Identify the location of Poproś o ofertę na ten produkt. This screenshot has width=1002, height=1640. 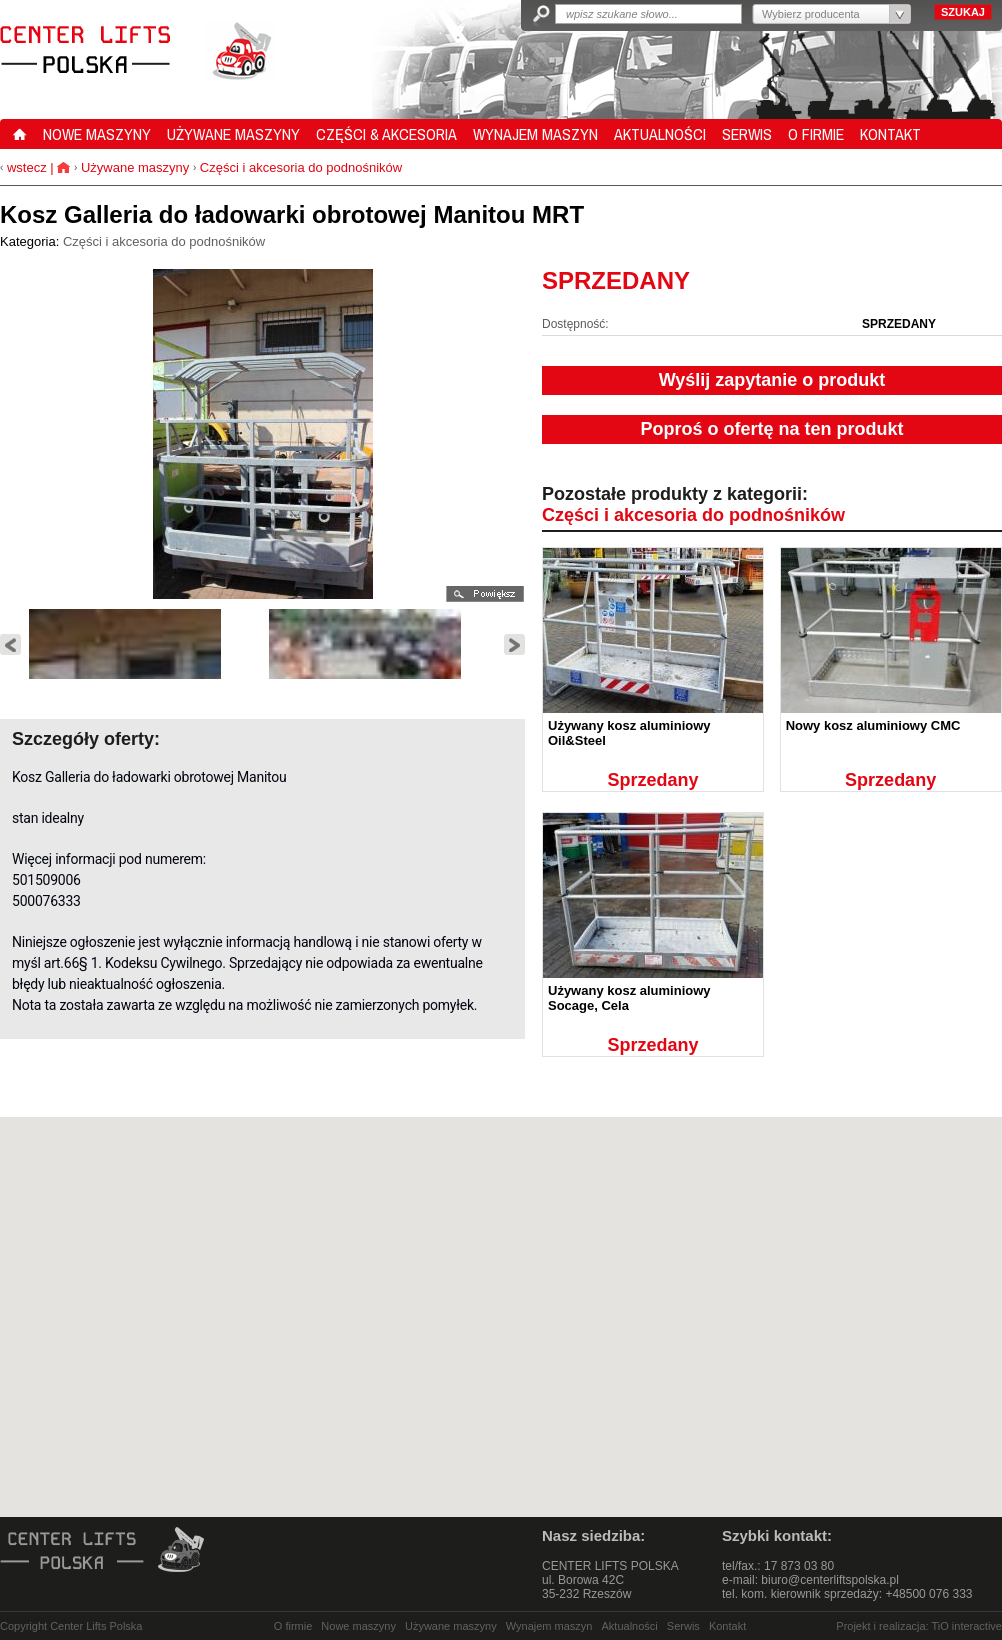
(771, 429).